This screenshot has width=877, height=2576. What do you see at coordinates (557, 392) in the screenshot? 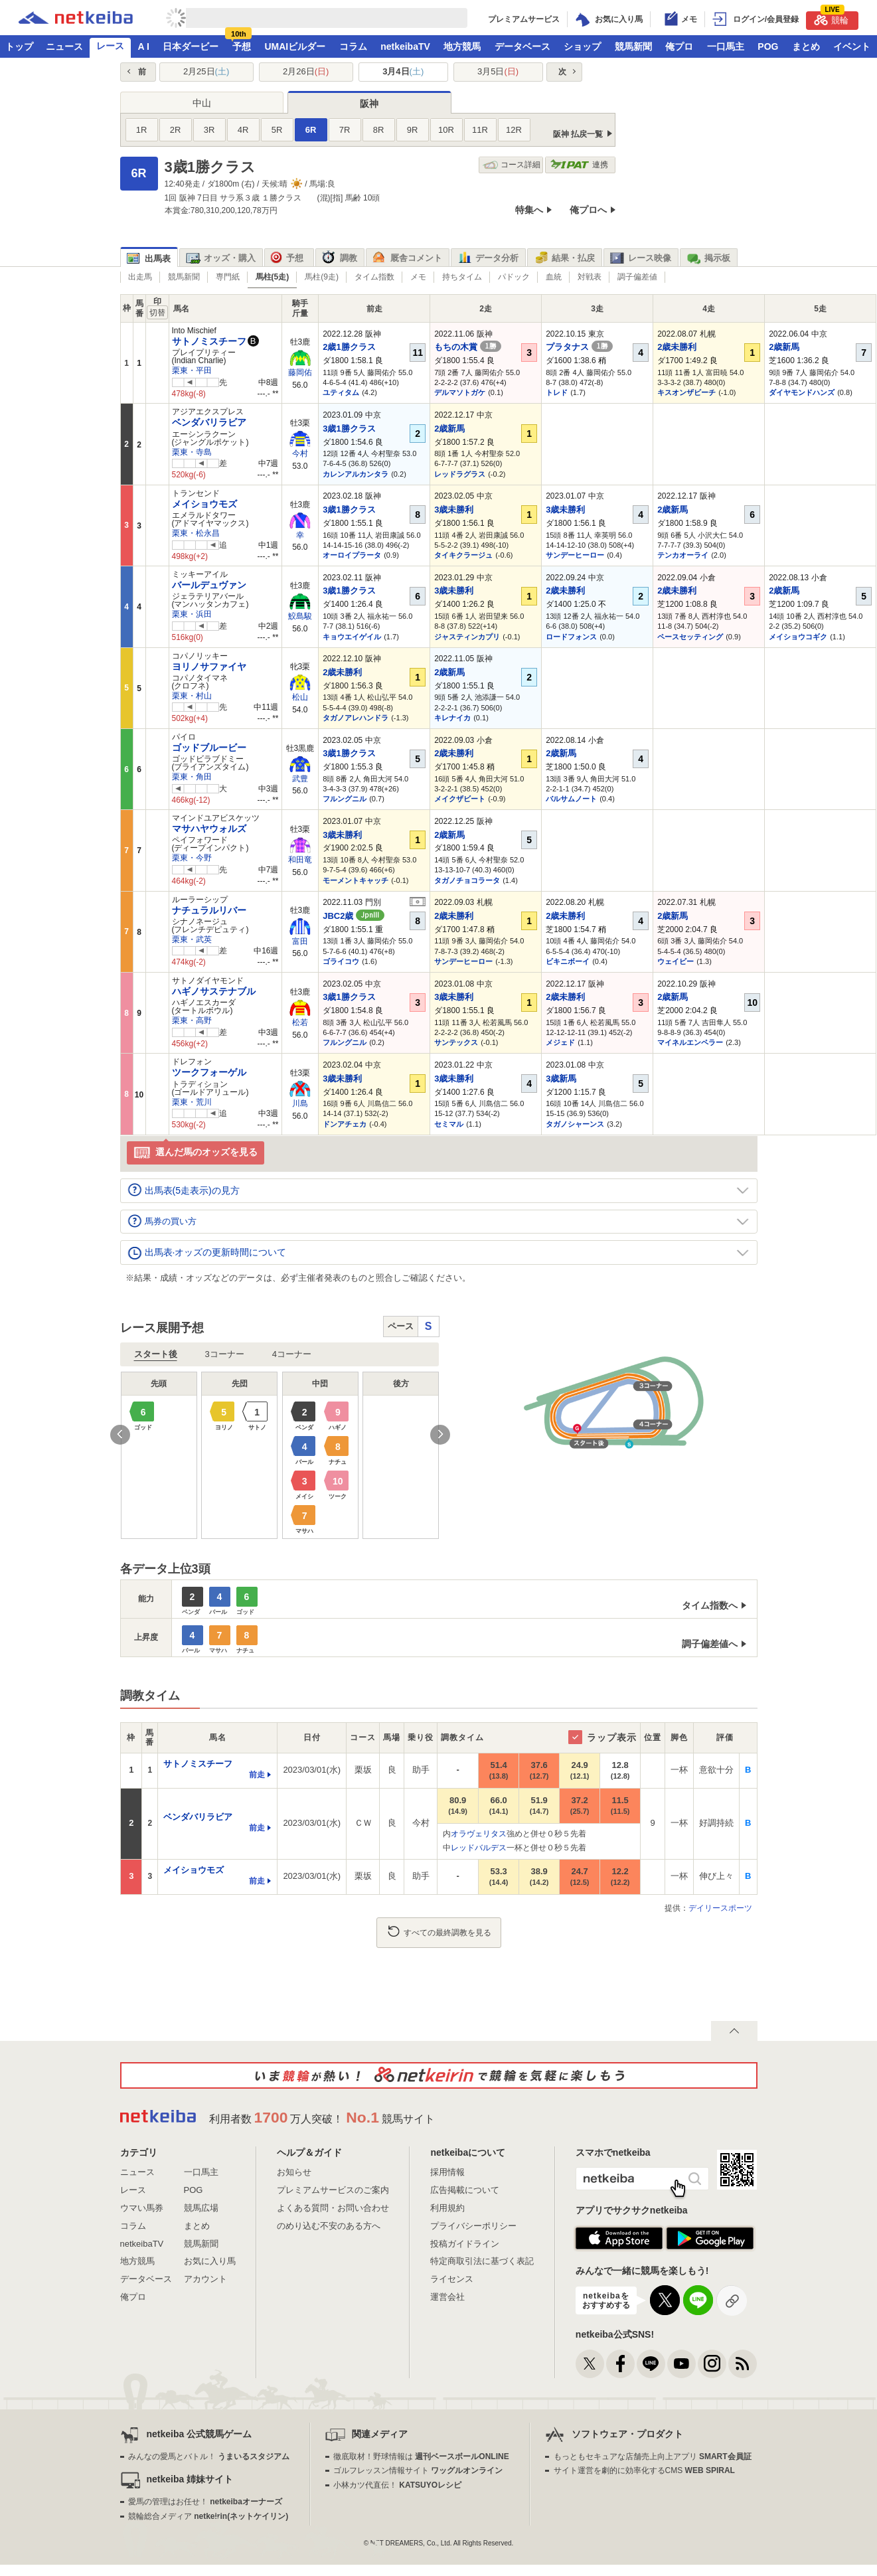
I see `トレド` at bounding box center [557, 392].